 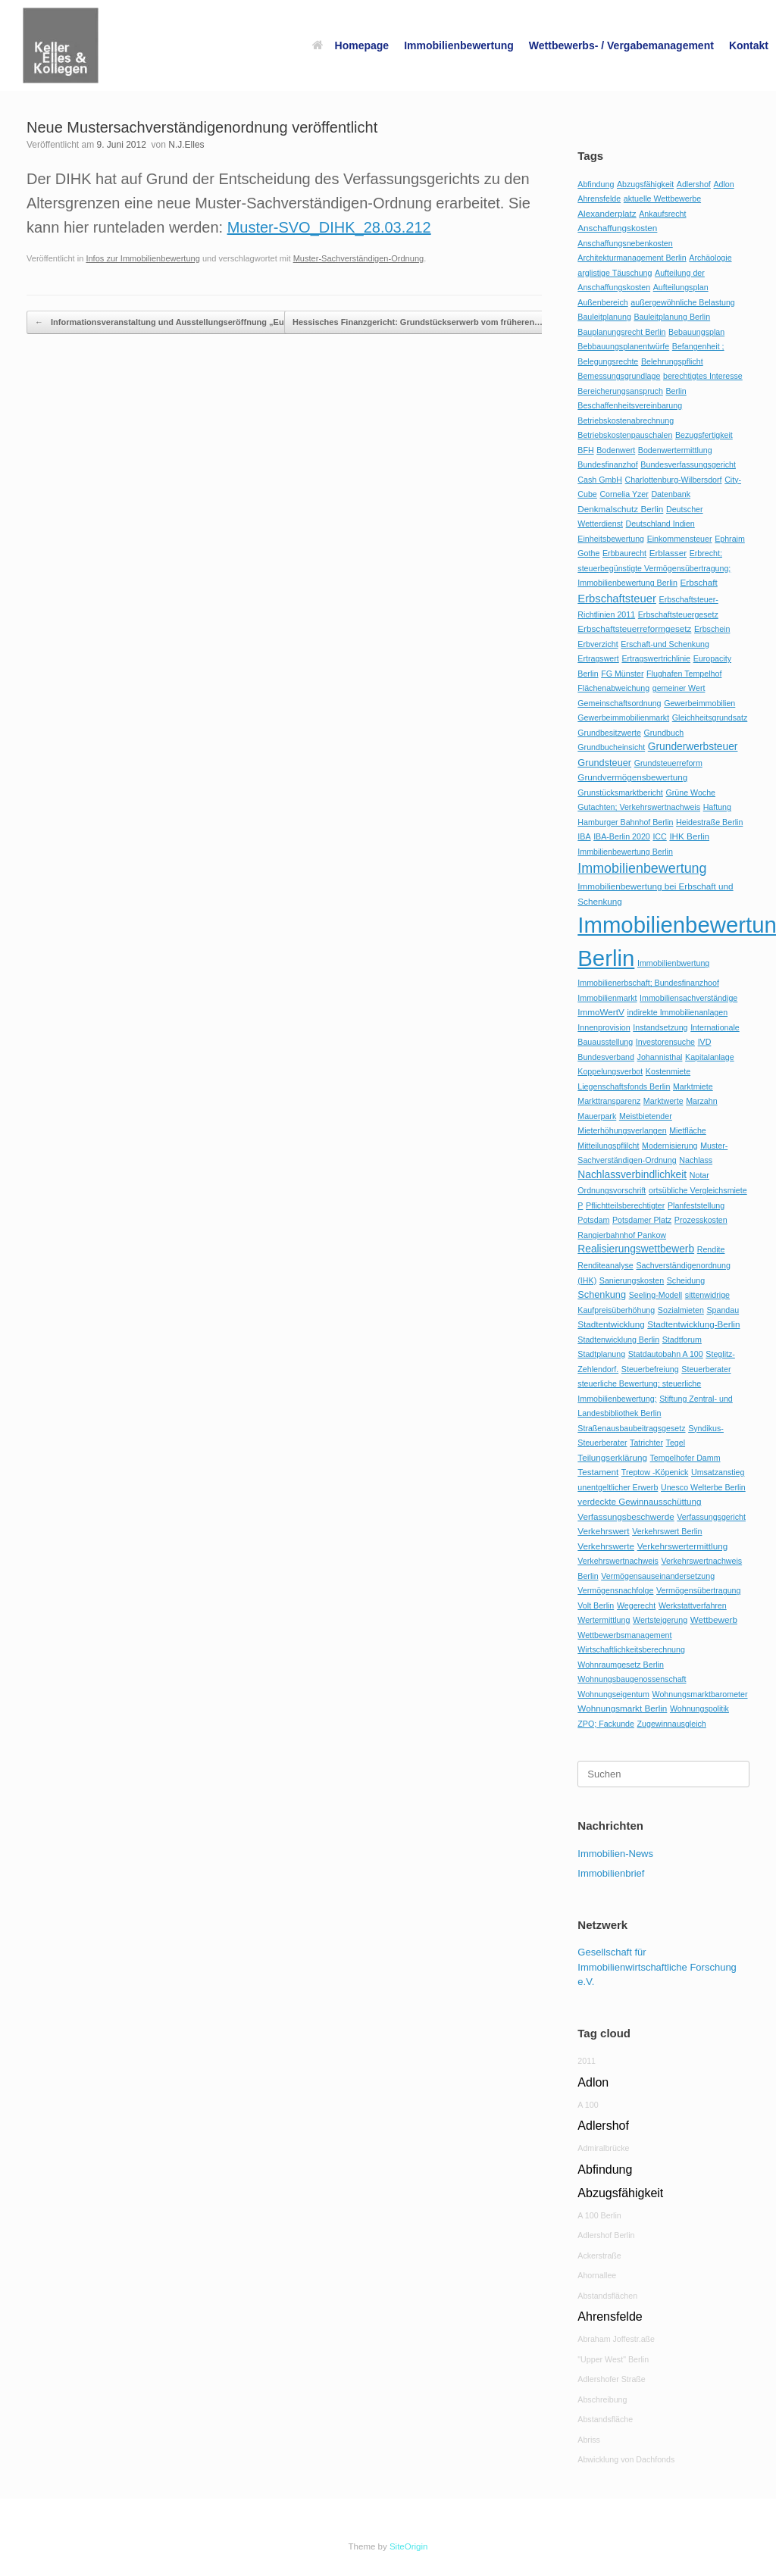 I want to click on Marzahn, so click(x=701, y=1100).